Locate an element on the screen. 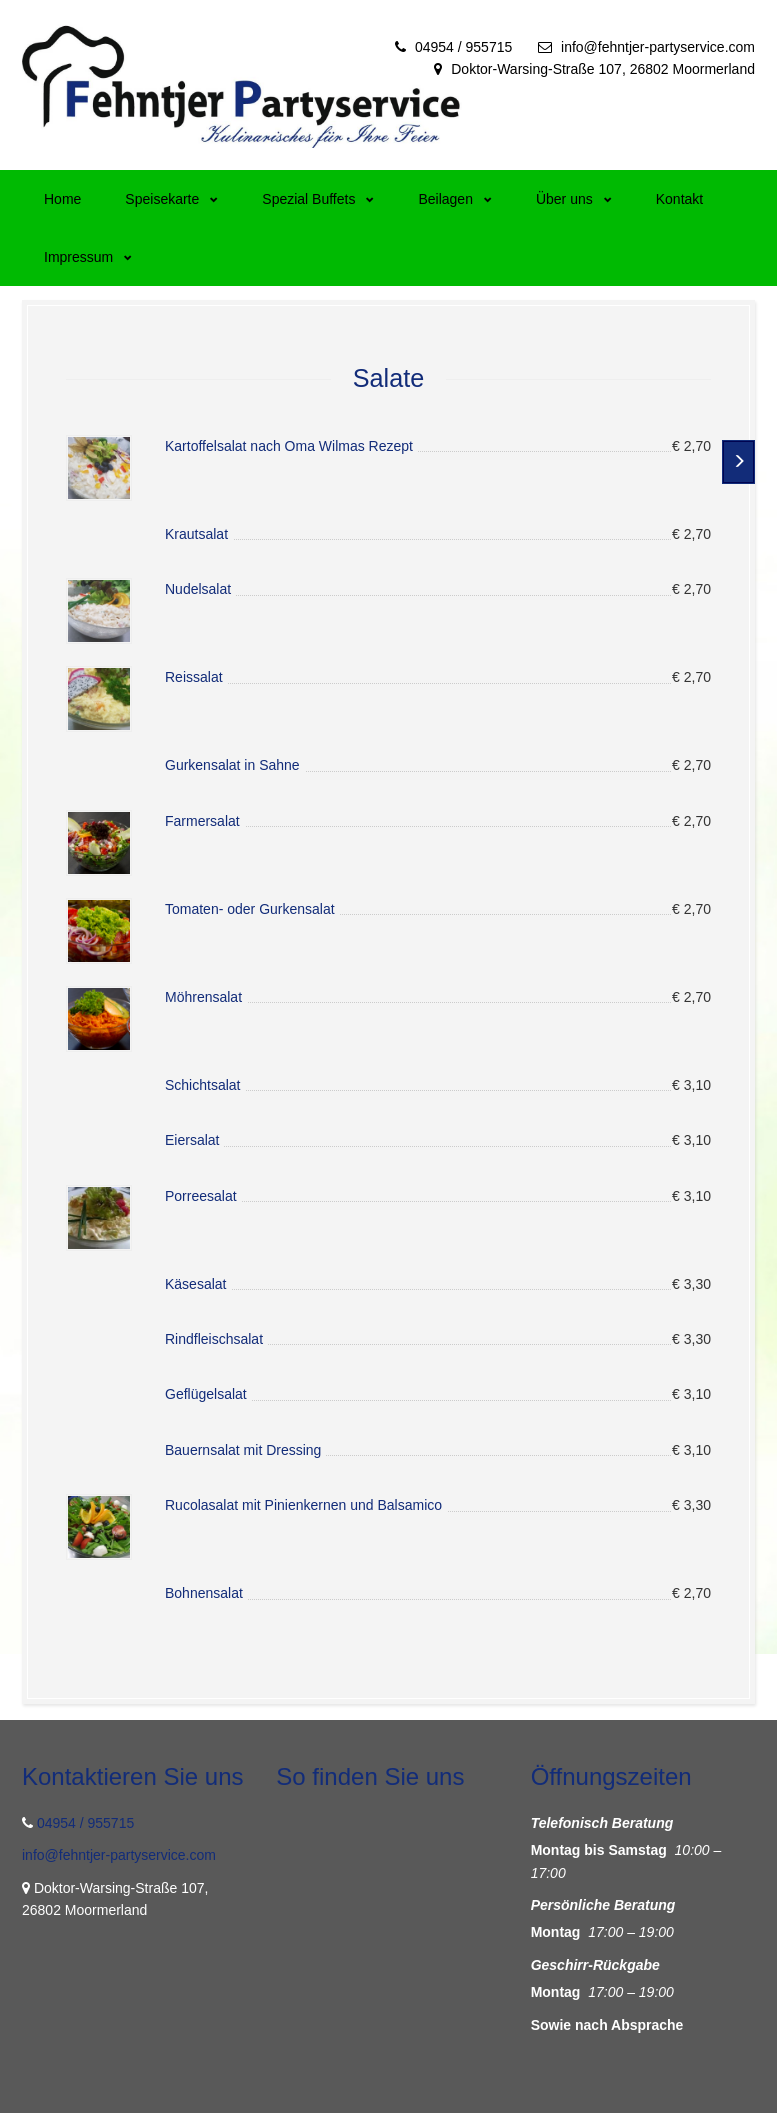 The height and width of the screenshot is (2113, 777). Beilagen is located at coordinates (455, 199).